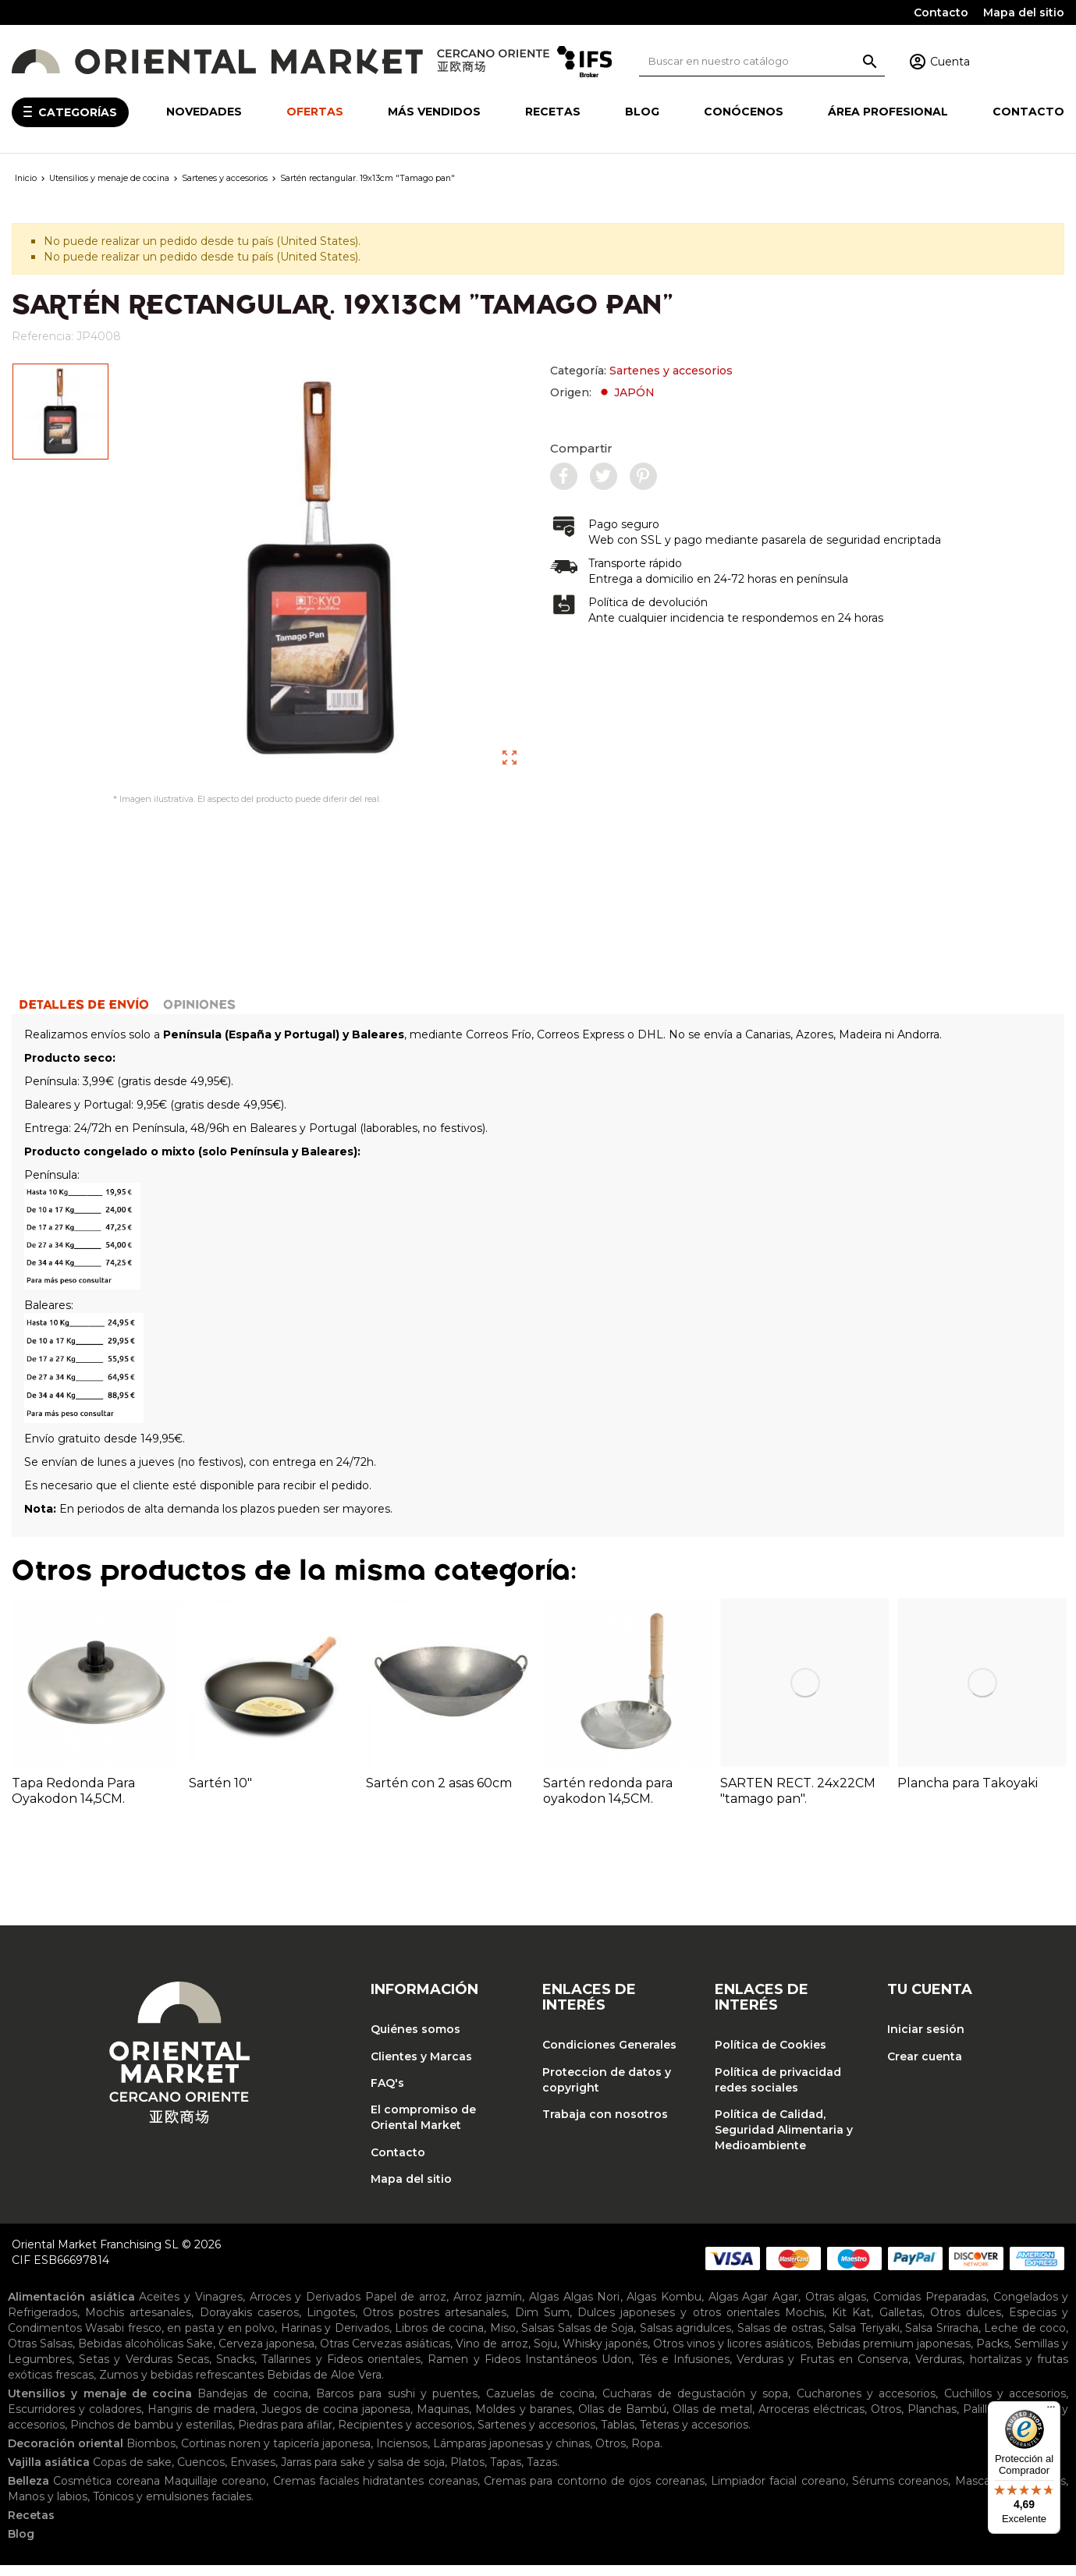  I want to click on Galletas, so click(900, 2323).